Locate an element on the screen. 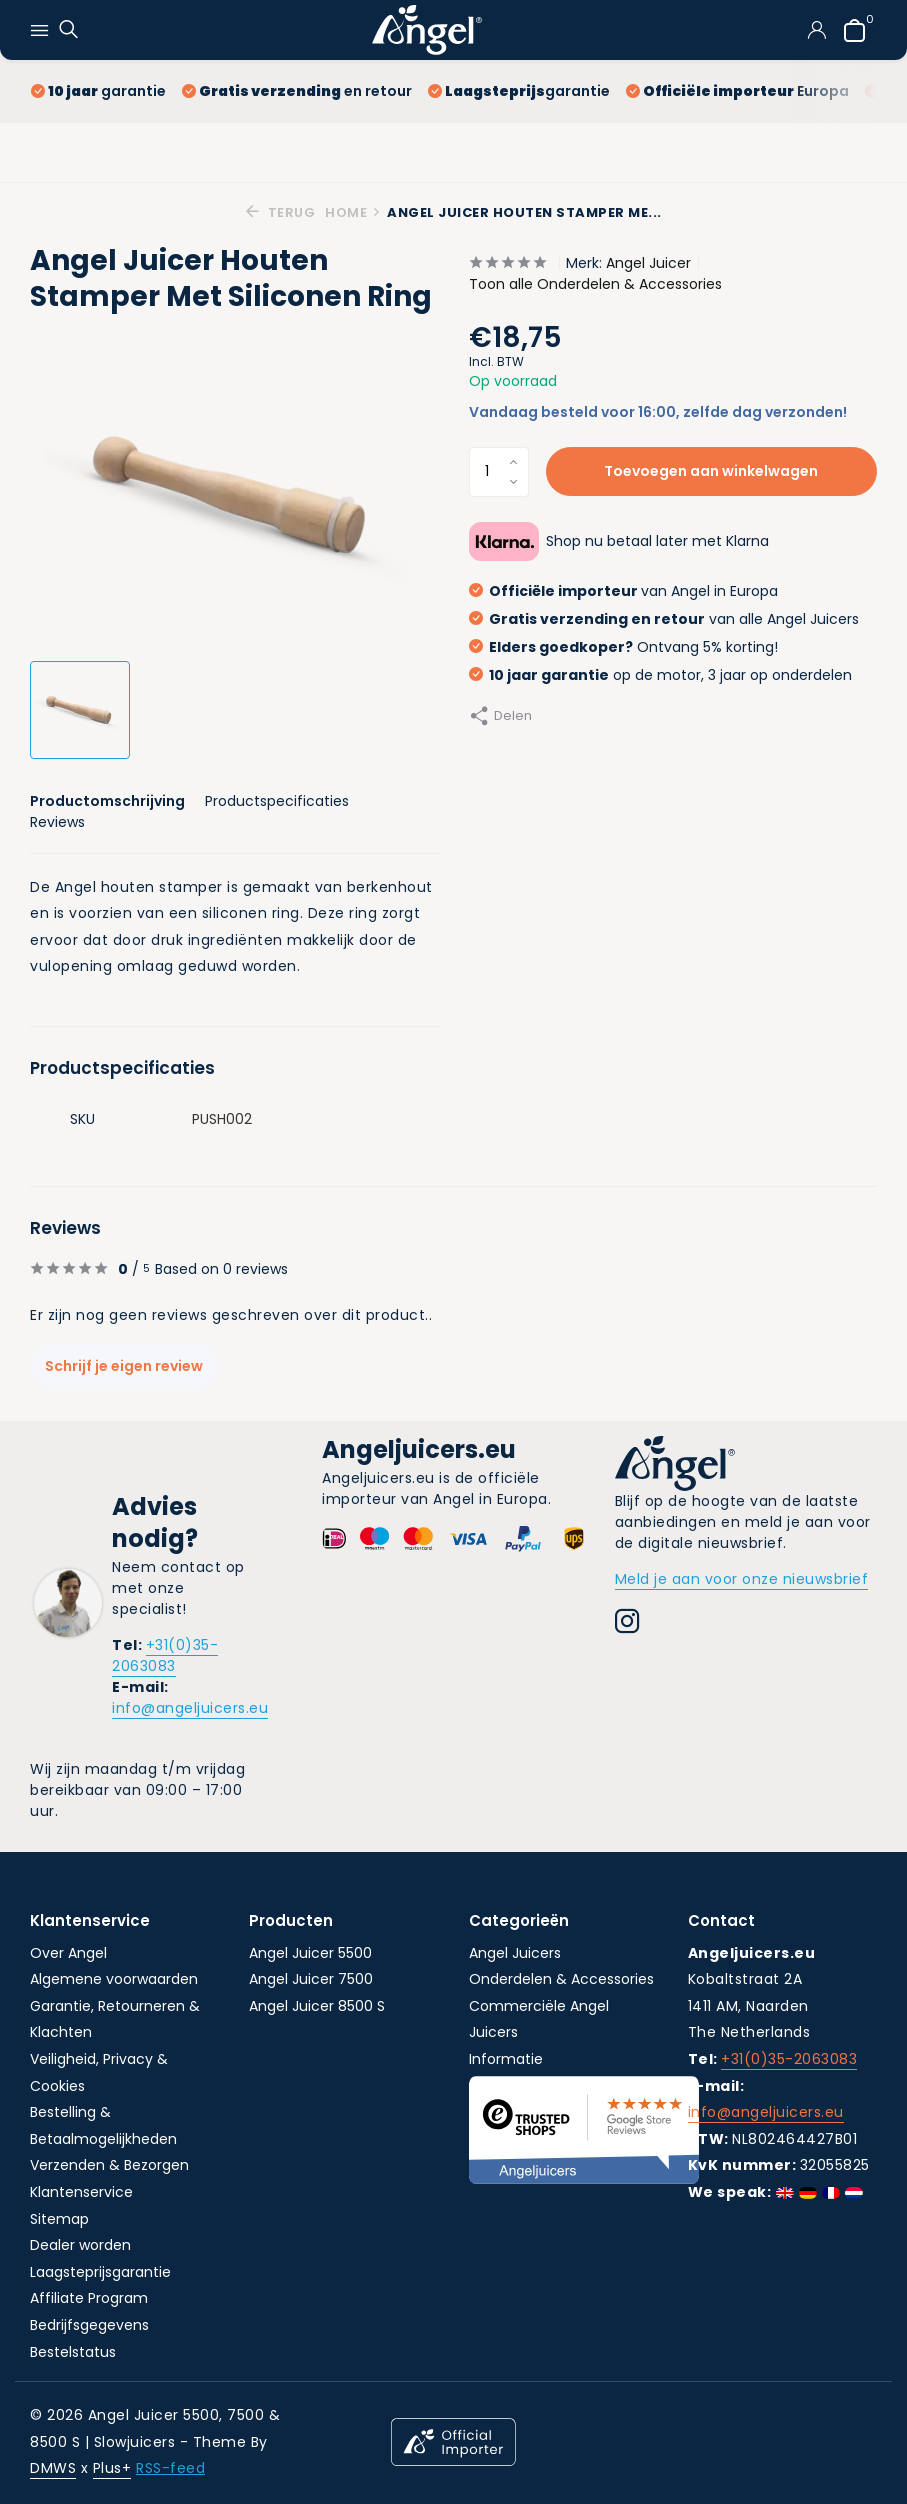 The image size is (907, 2504). Plus+ is located at coordinates (112, 2468).